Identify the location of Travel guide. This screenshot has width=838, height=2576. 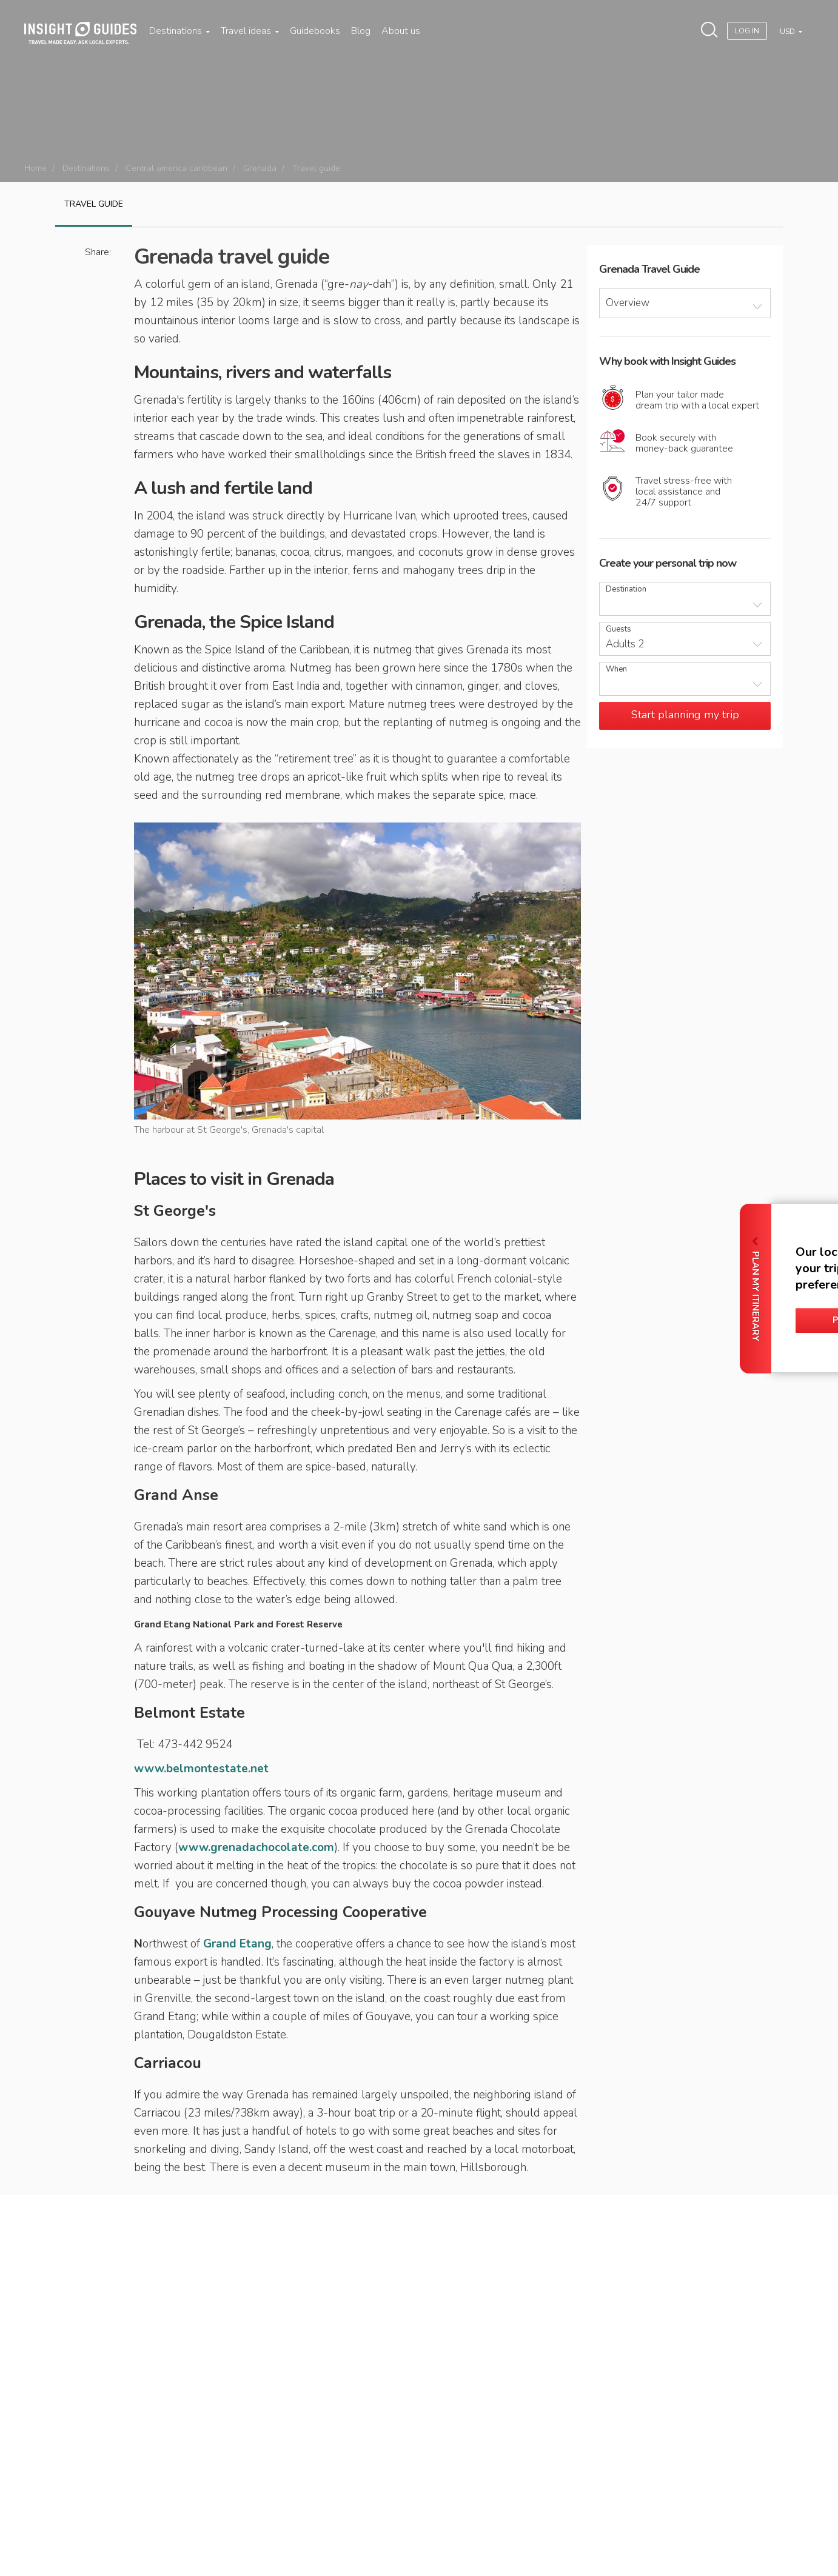
(93, 204).